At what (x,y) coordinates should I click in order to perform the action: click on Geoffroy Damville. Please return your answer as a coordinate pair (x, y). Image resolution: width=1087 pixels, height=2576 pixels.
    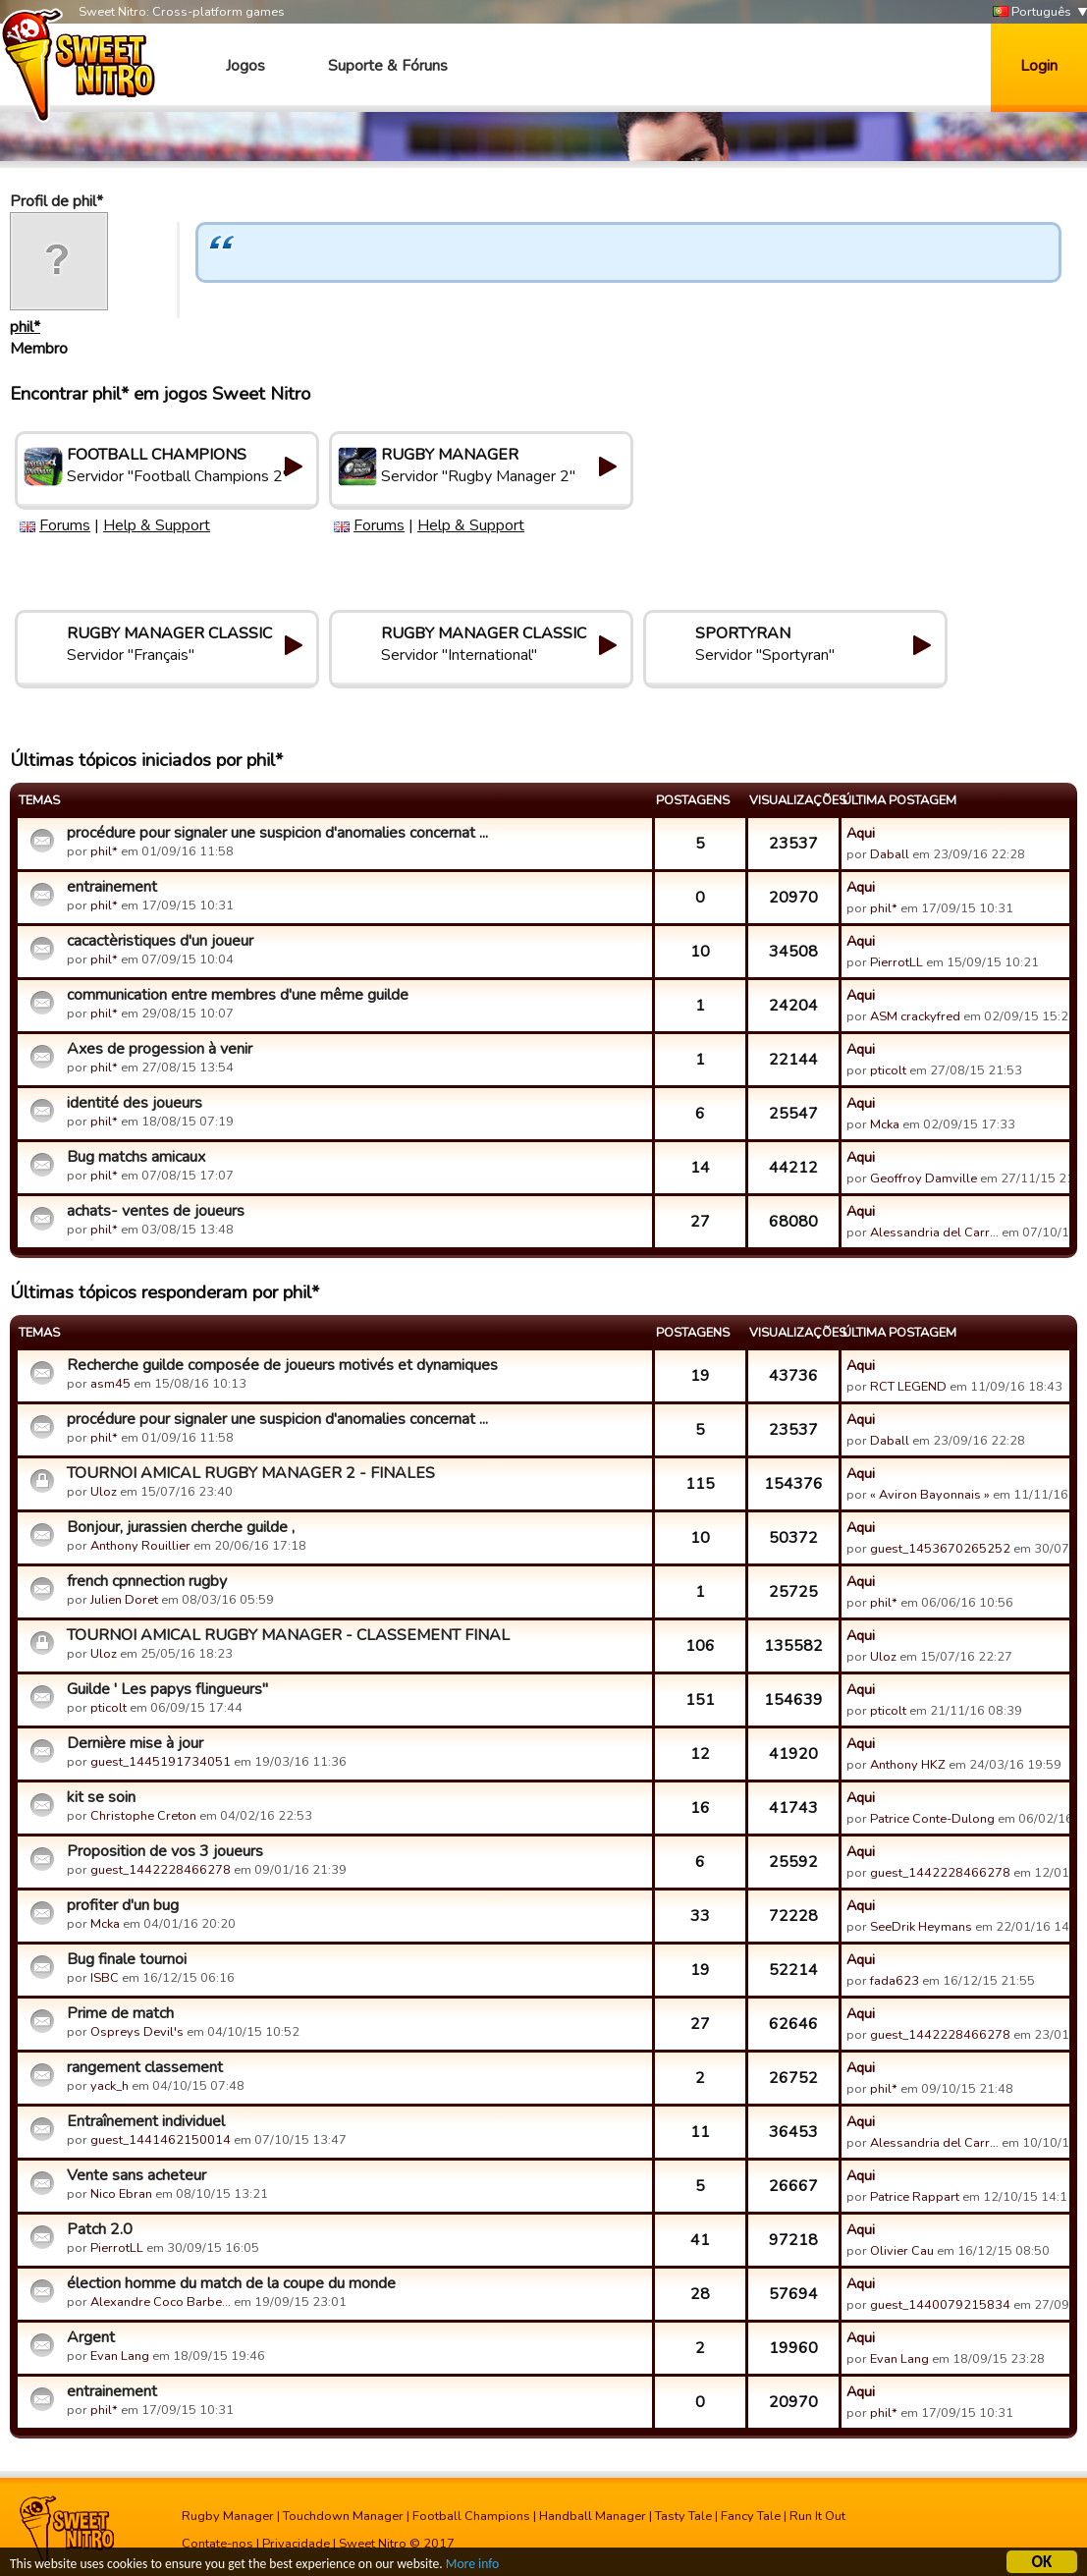
    Looking at the image, I should click on (923, 1178).